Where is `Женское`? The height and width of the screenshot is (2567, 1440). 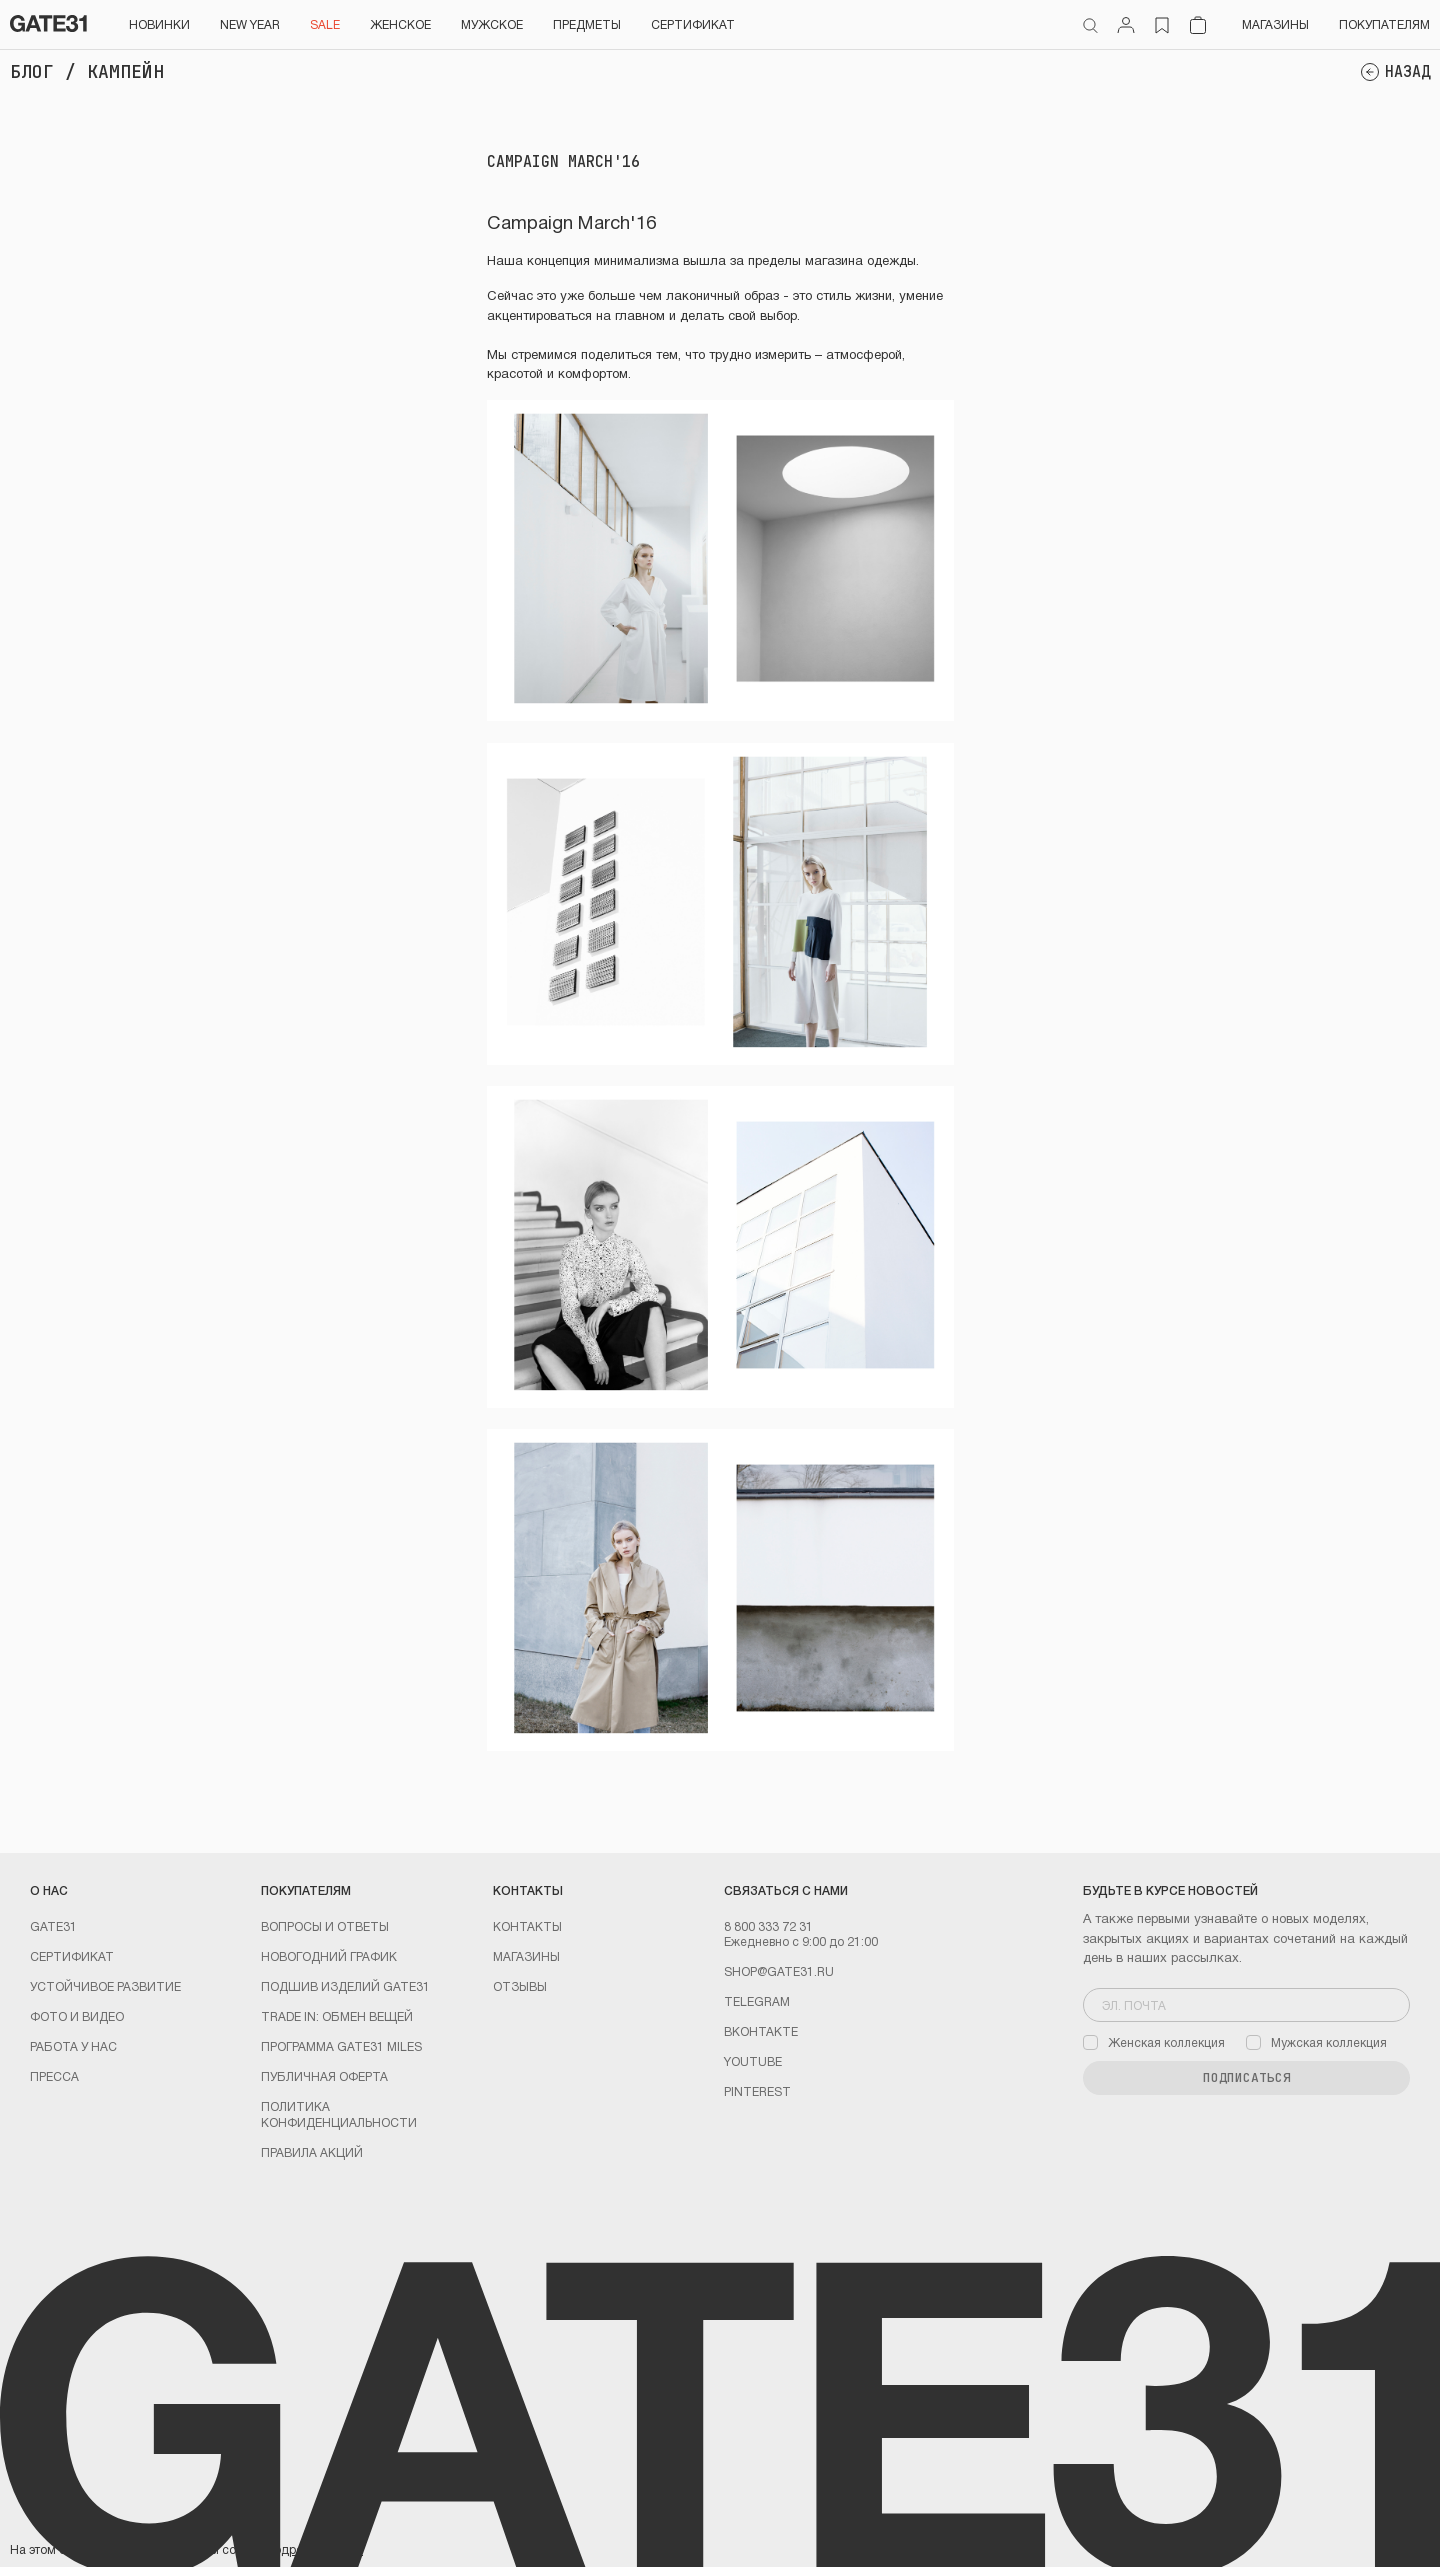
Женское is located at coordinates (400, 24).